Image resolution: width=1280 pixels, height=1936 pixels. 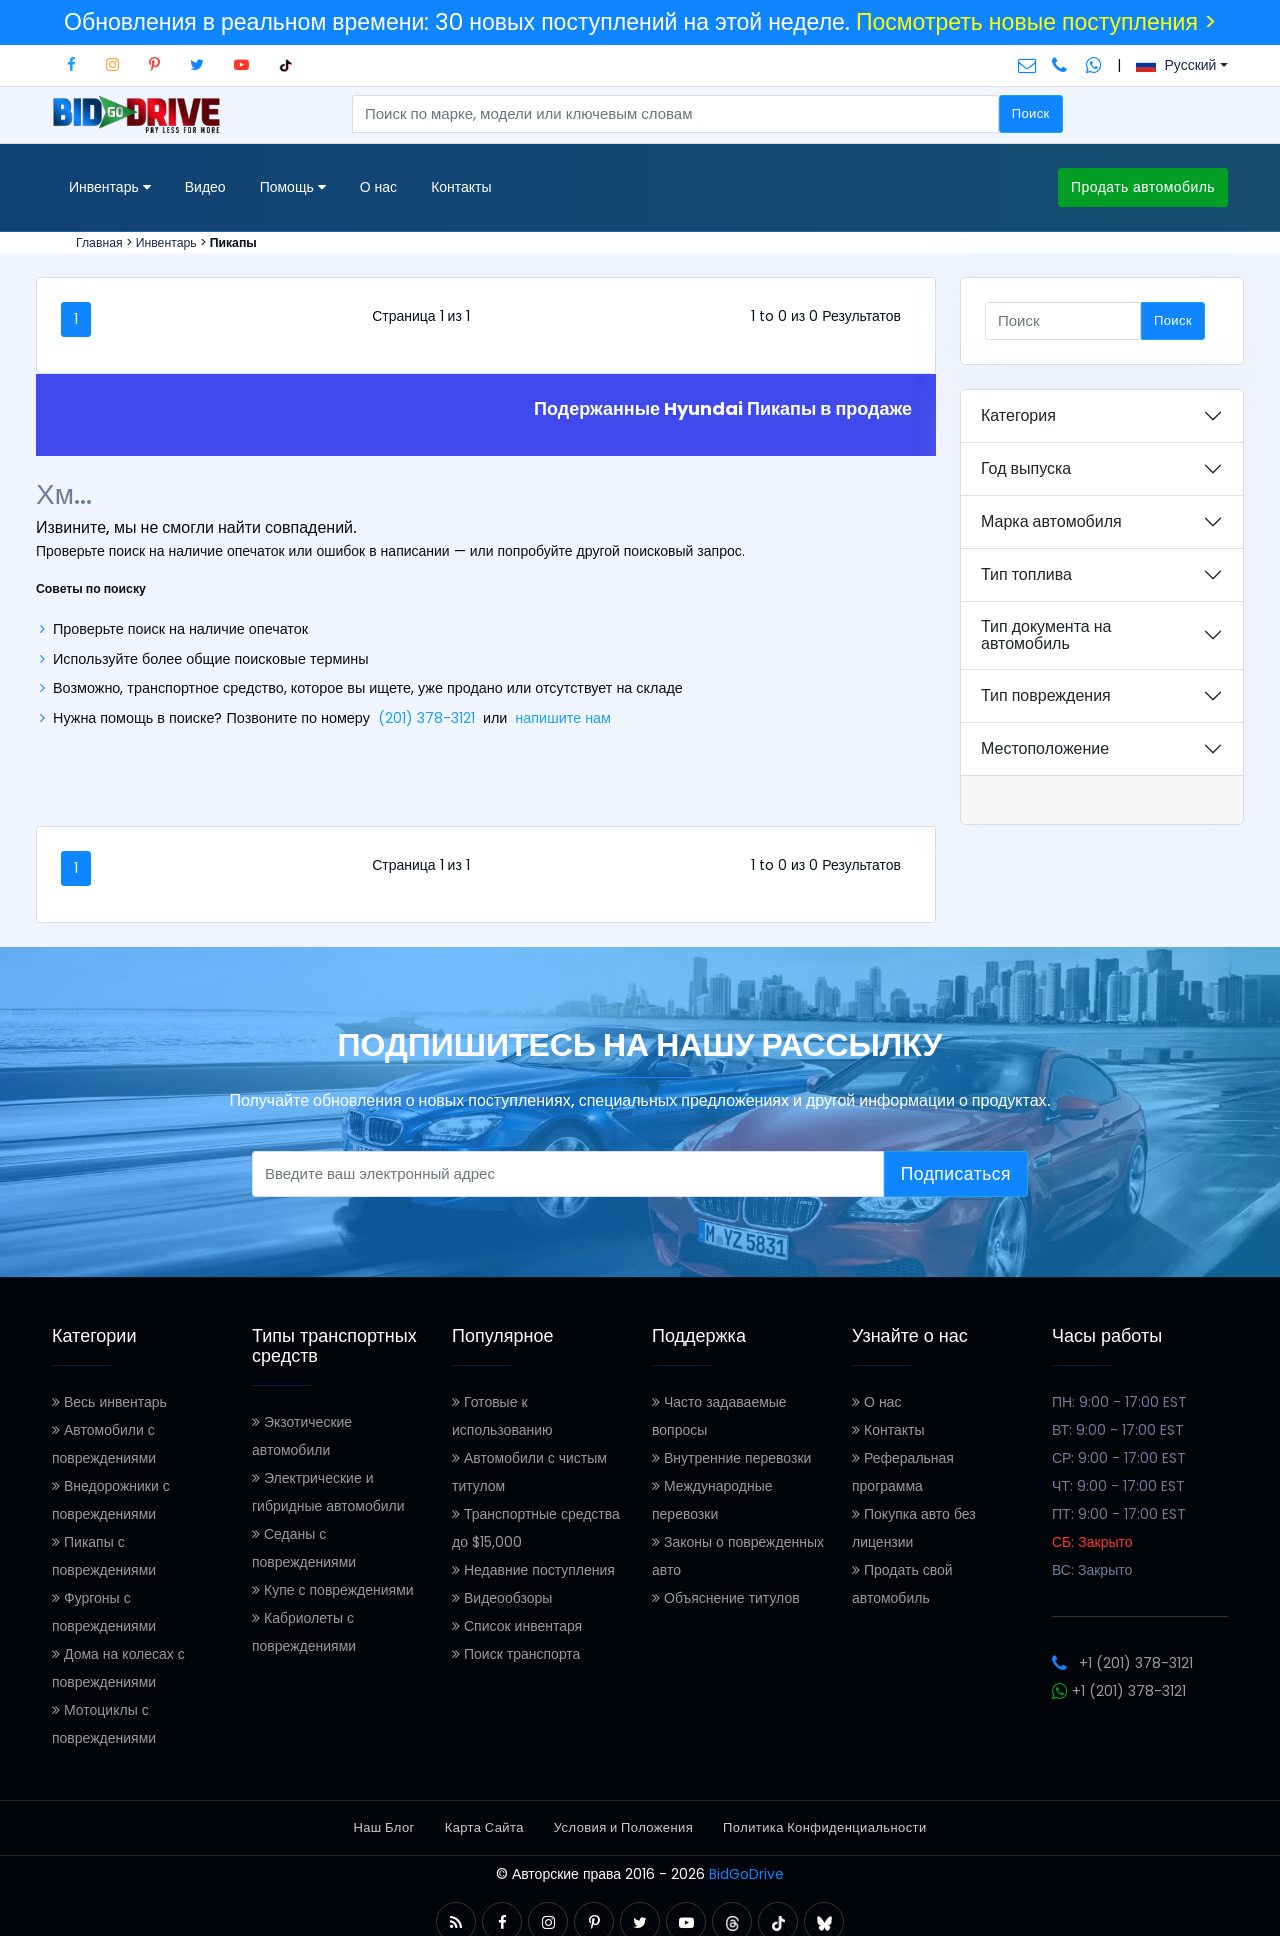 I want to click on Продать автомобиль, so click(x=1143, y=187).